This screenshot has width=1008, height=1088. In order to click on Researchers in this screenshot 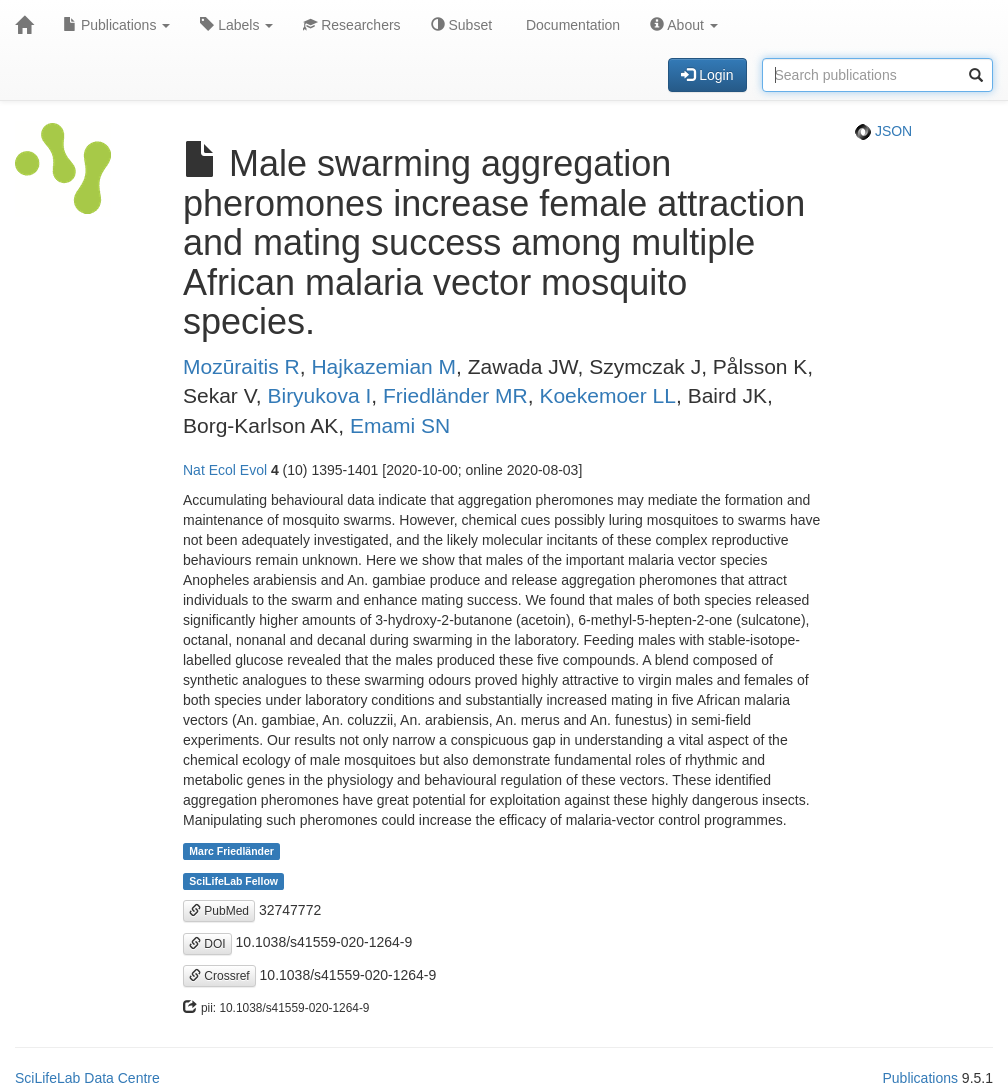, I will do `click(351, 25)`.